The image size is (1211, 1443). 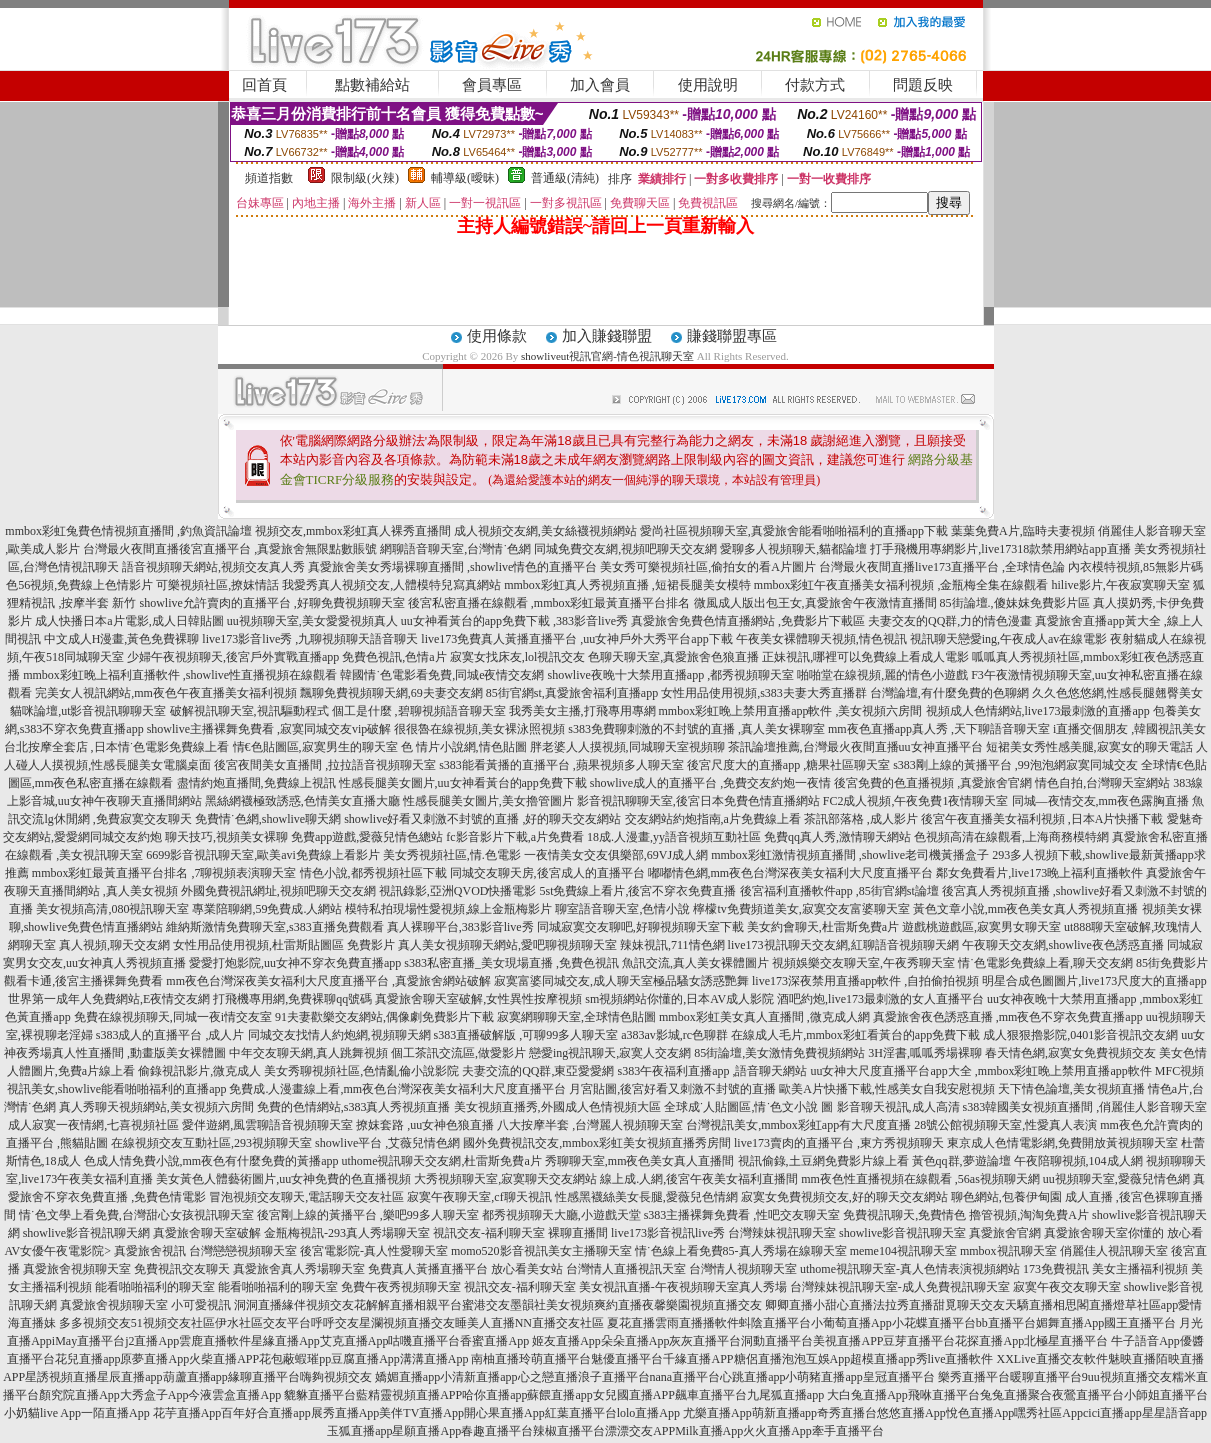 I want to click on 色視頻高清在線觀看,上海商務模特網, so click(x=1011, y=837).